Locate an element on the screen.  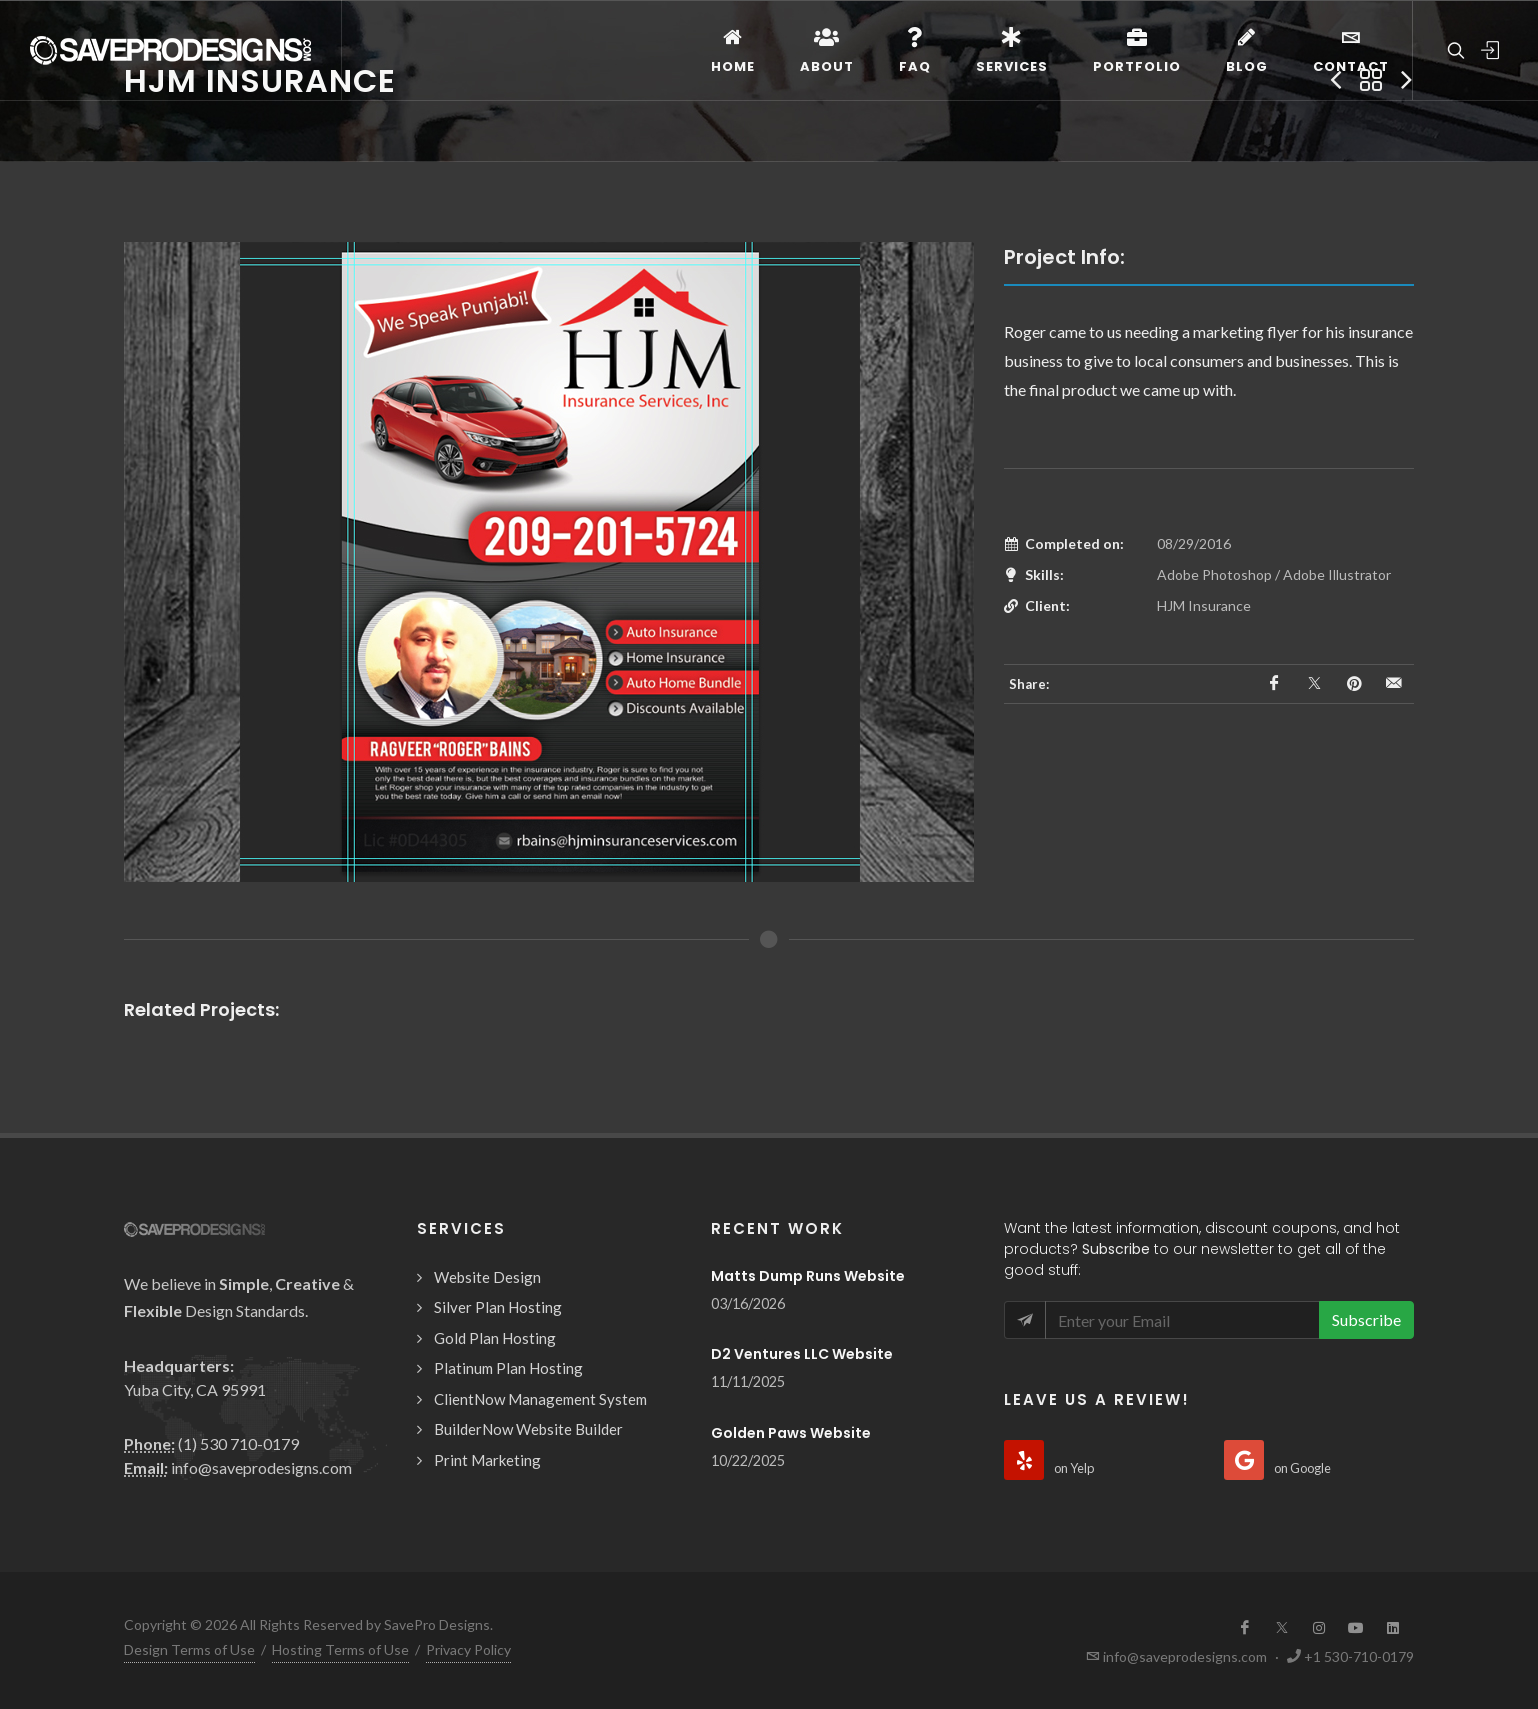
Platinum Plan Hosting is located at coordinates (508, 1368).